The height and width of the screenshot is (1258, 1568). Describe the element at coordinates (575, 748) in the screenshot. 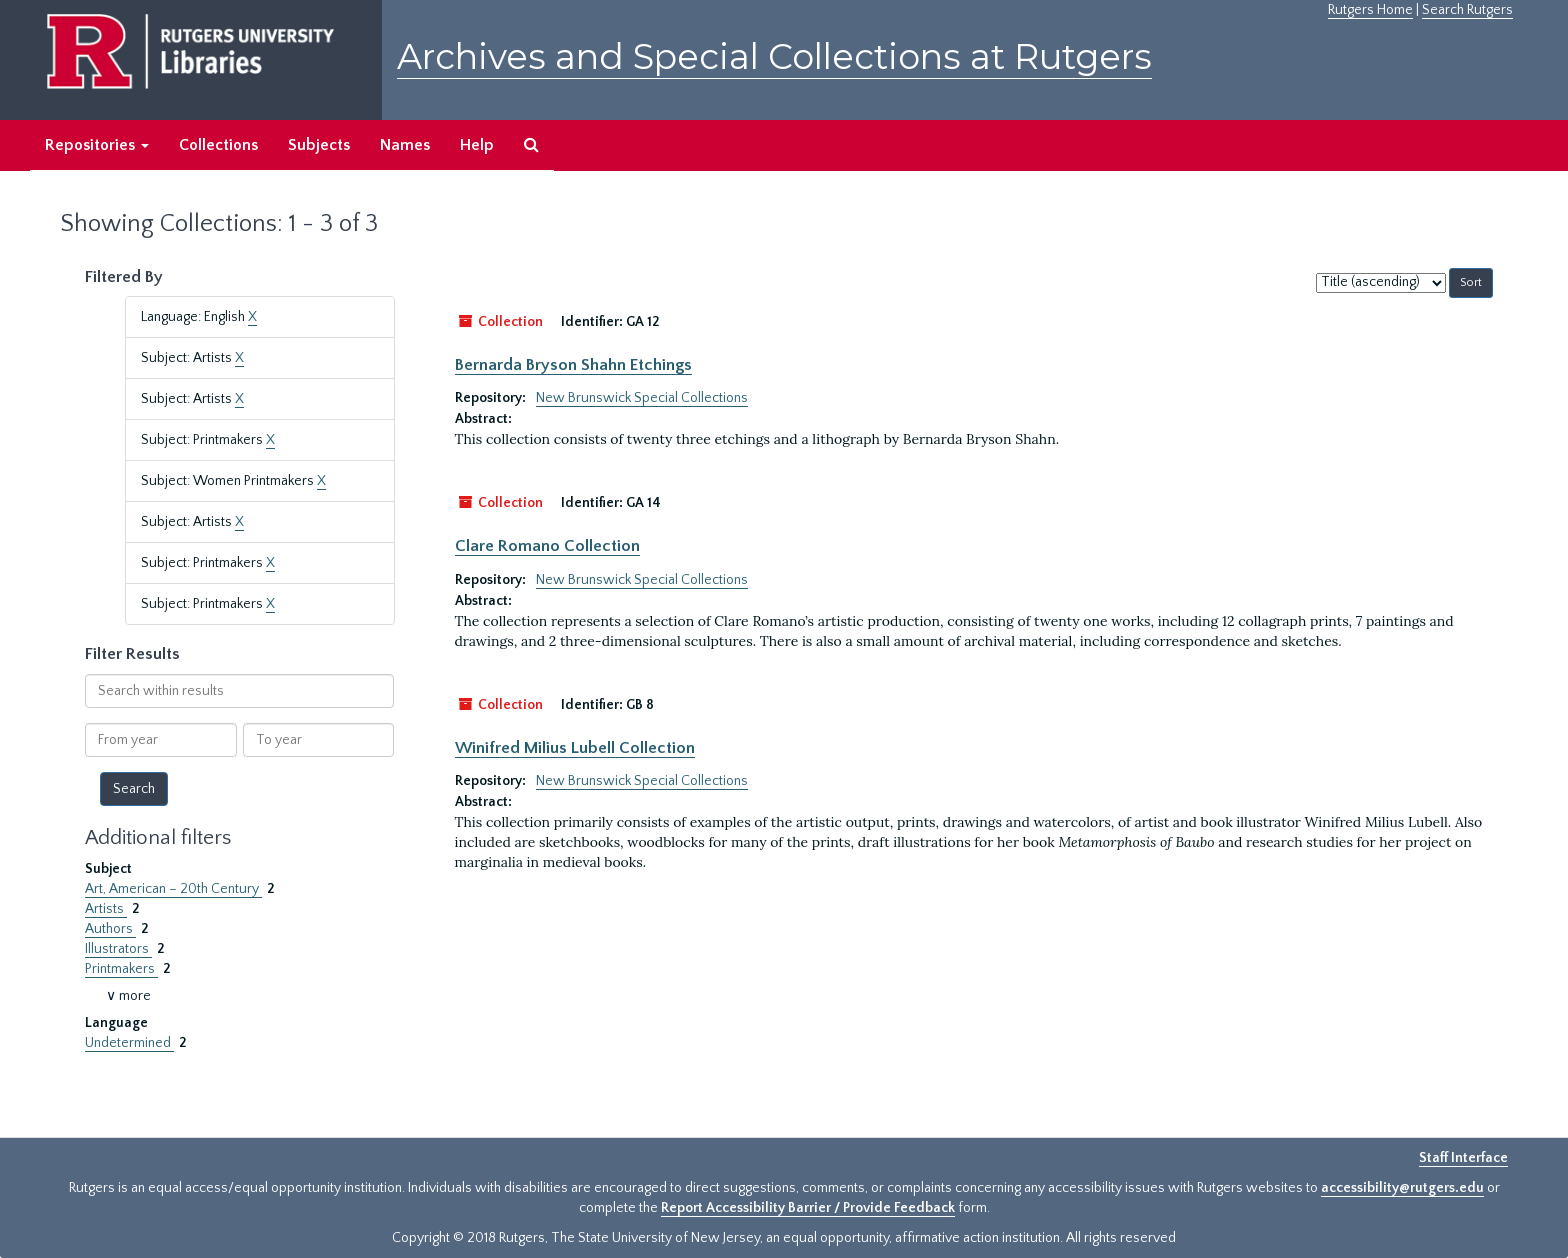

I see `Winifred Milius Lubell Collection` at that location.